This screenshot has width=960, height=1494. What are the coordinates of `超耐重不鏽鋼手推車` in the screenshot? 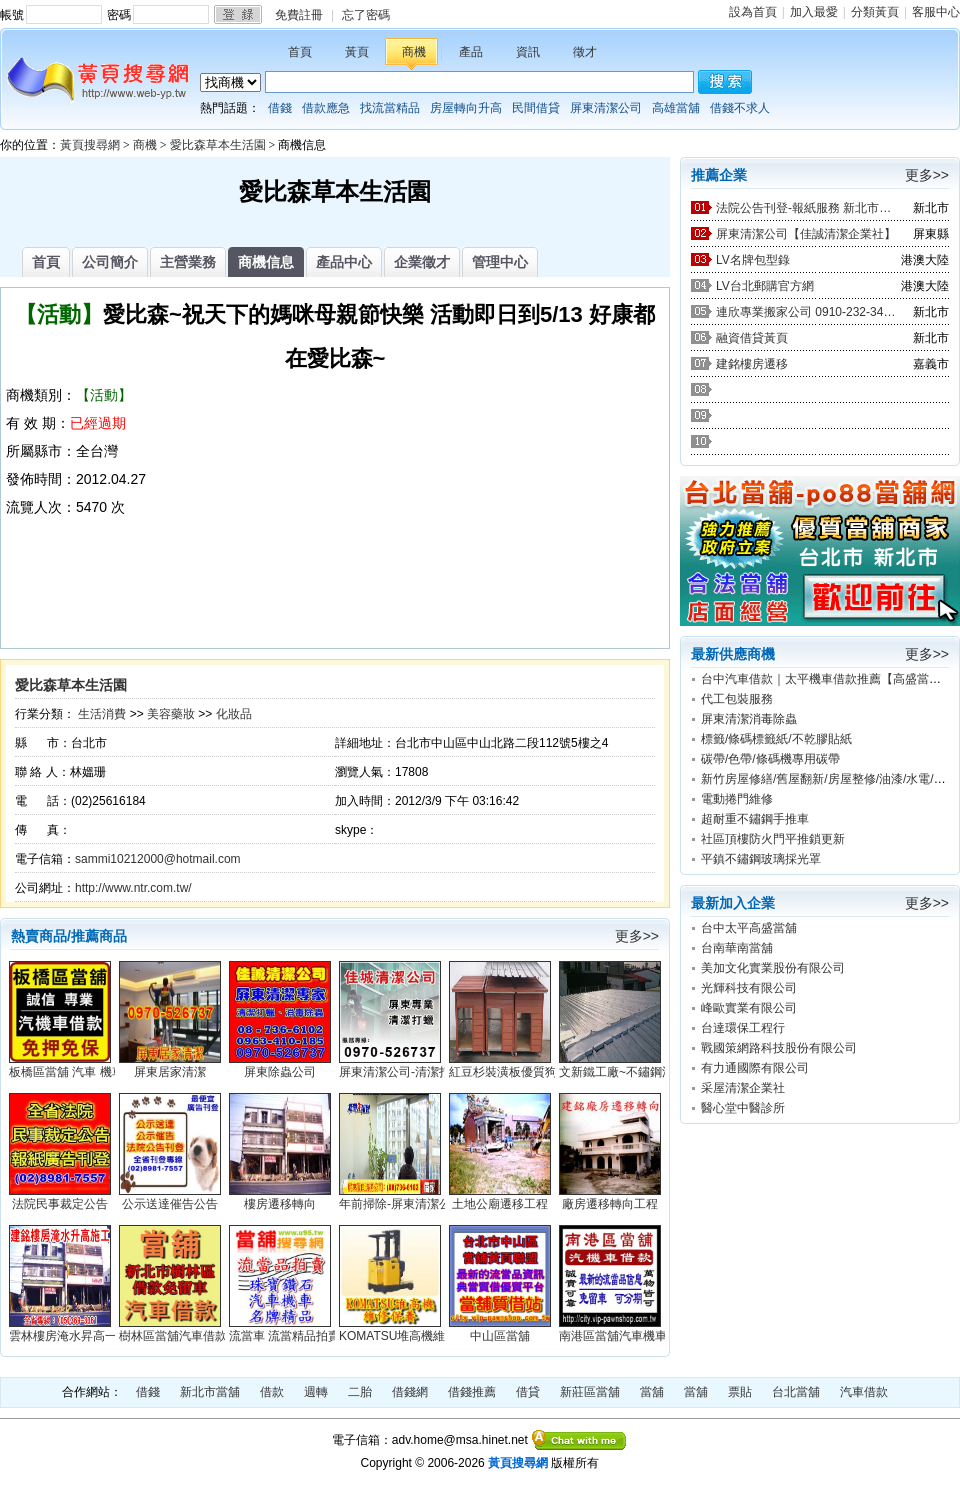 It's located at (755, 819).